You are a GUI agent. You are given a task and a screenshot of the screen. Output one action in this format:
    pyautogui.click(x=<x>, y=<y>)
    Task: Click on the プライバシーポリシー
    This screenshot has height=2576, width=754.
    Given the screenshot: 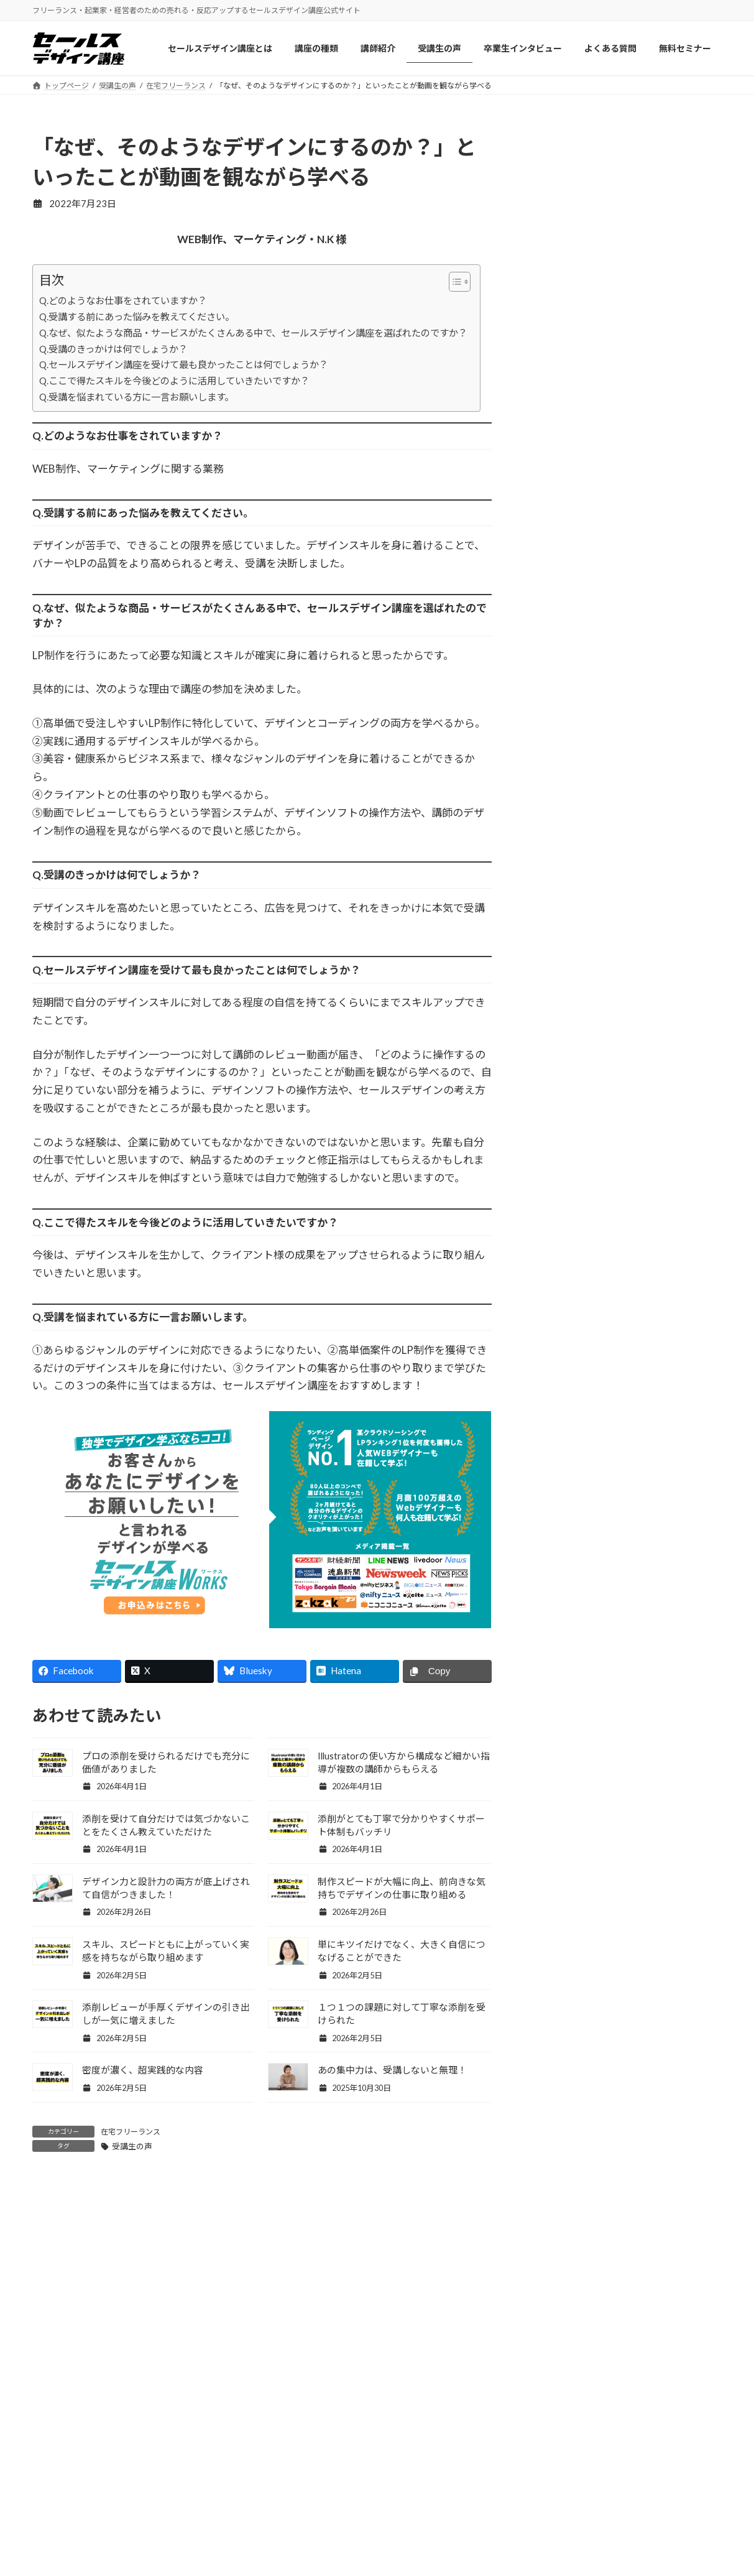 What is the action you would take?
    pyautogui.click(x=616, y=2439)
    